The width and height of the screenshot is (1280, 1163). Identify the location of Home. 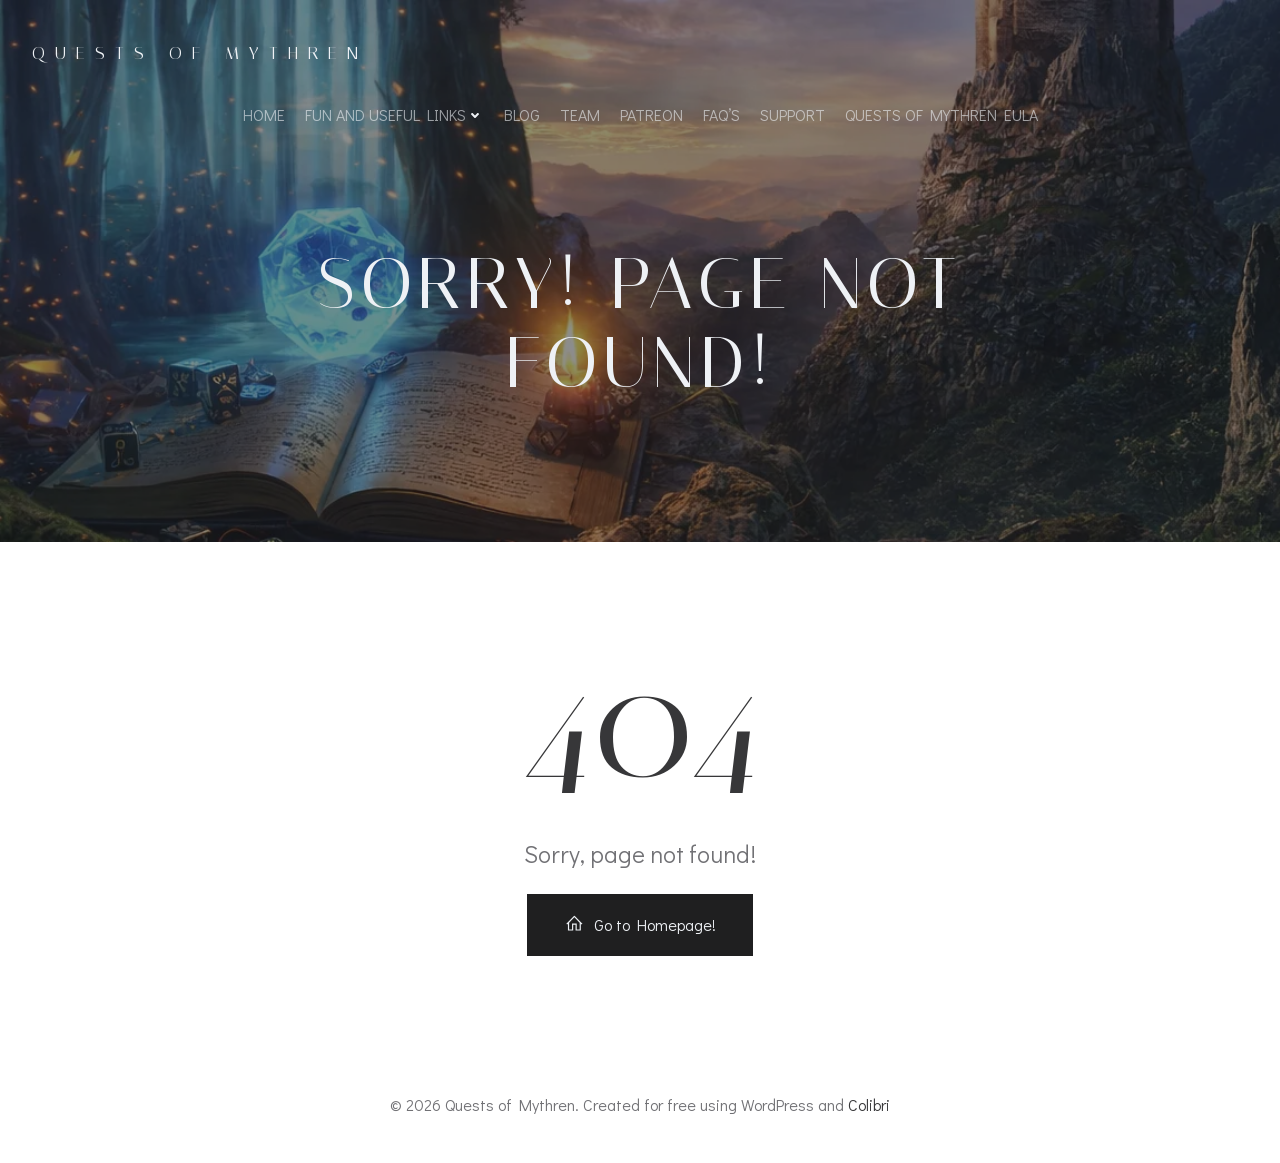
(264, 114).